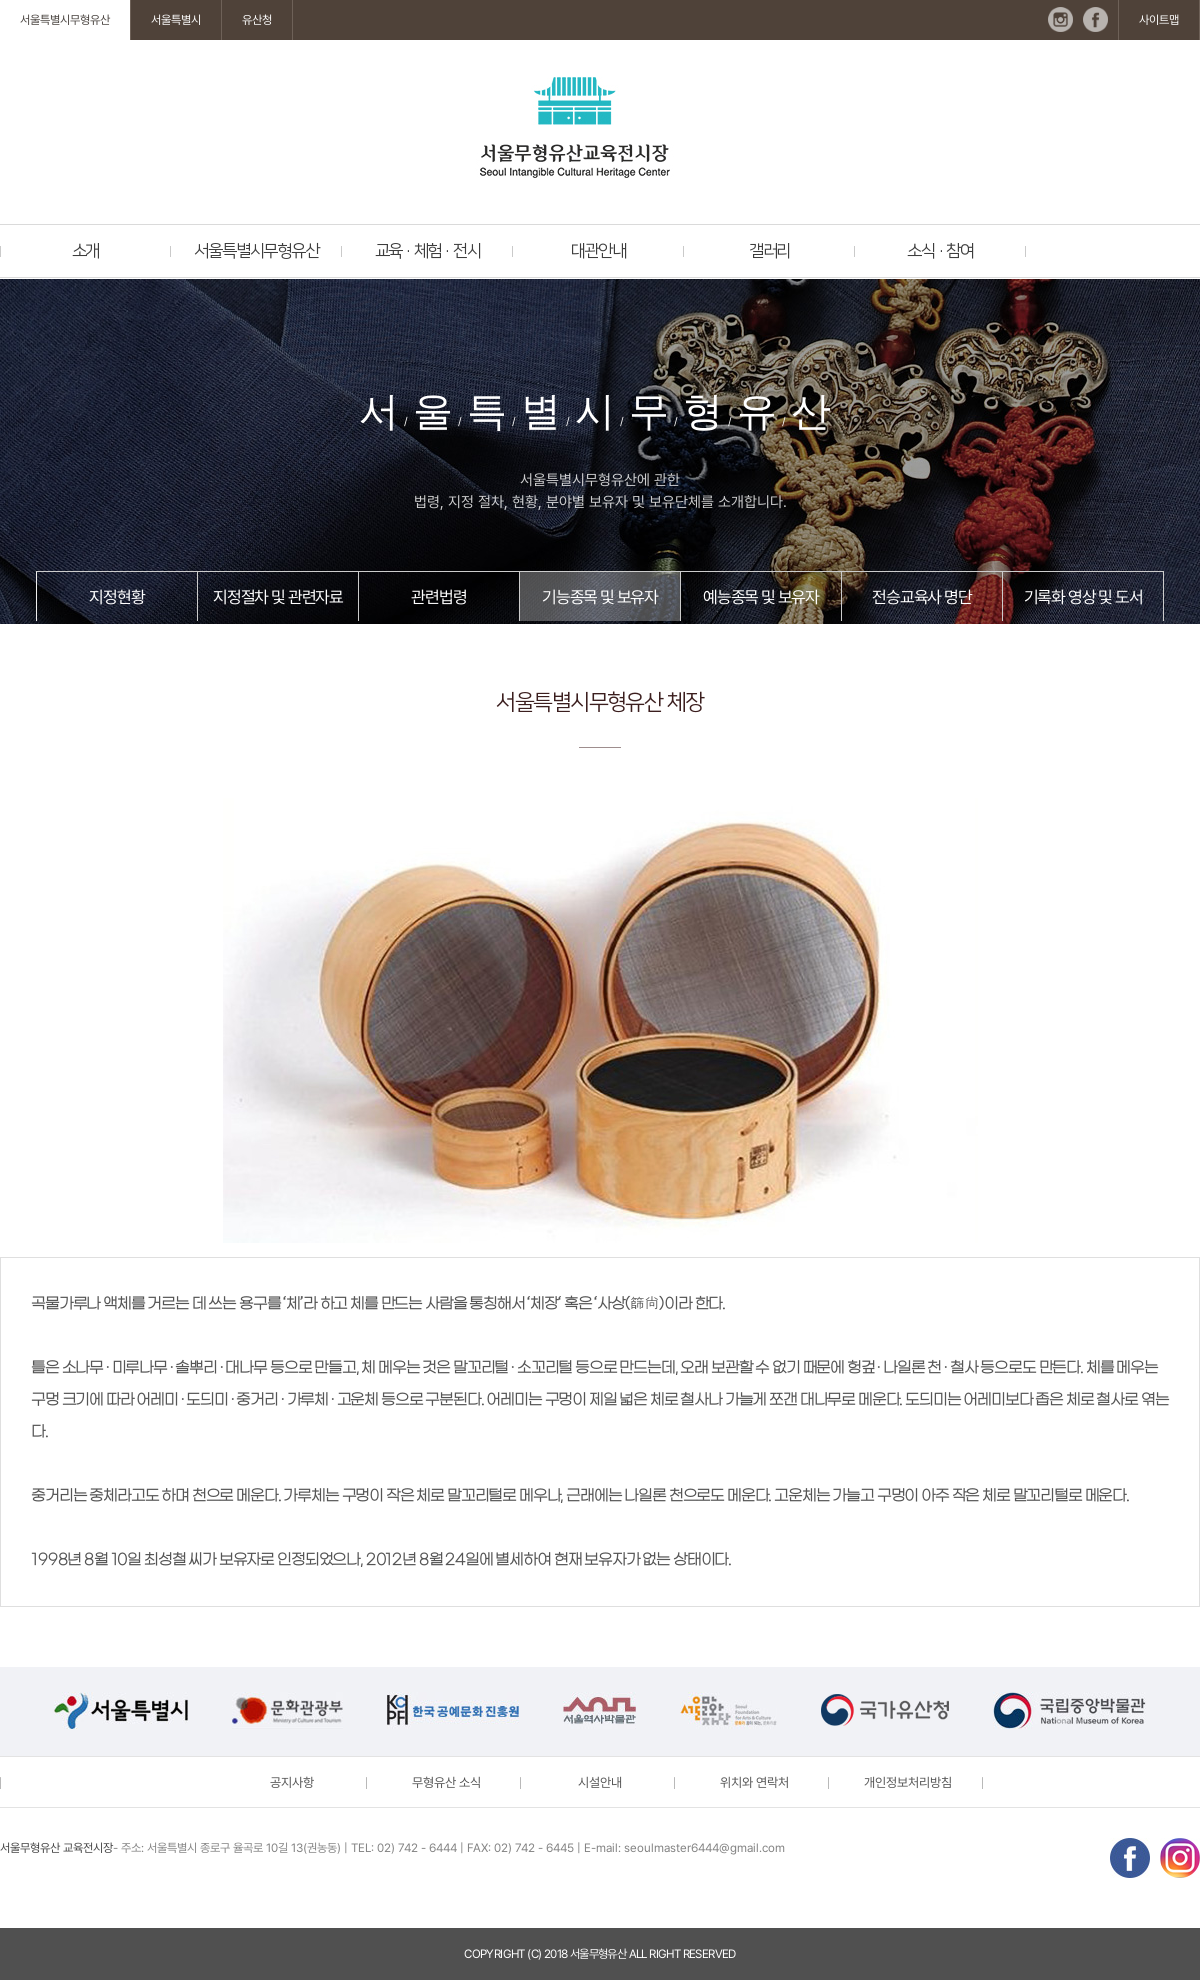  I want to click on 시설안내, so click(600, 1782).